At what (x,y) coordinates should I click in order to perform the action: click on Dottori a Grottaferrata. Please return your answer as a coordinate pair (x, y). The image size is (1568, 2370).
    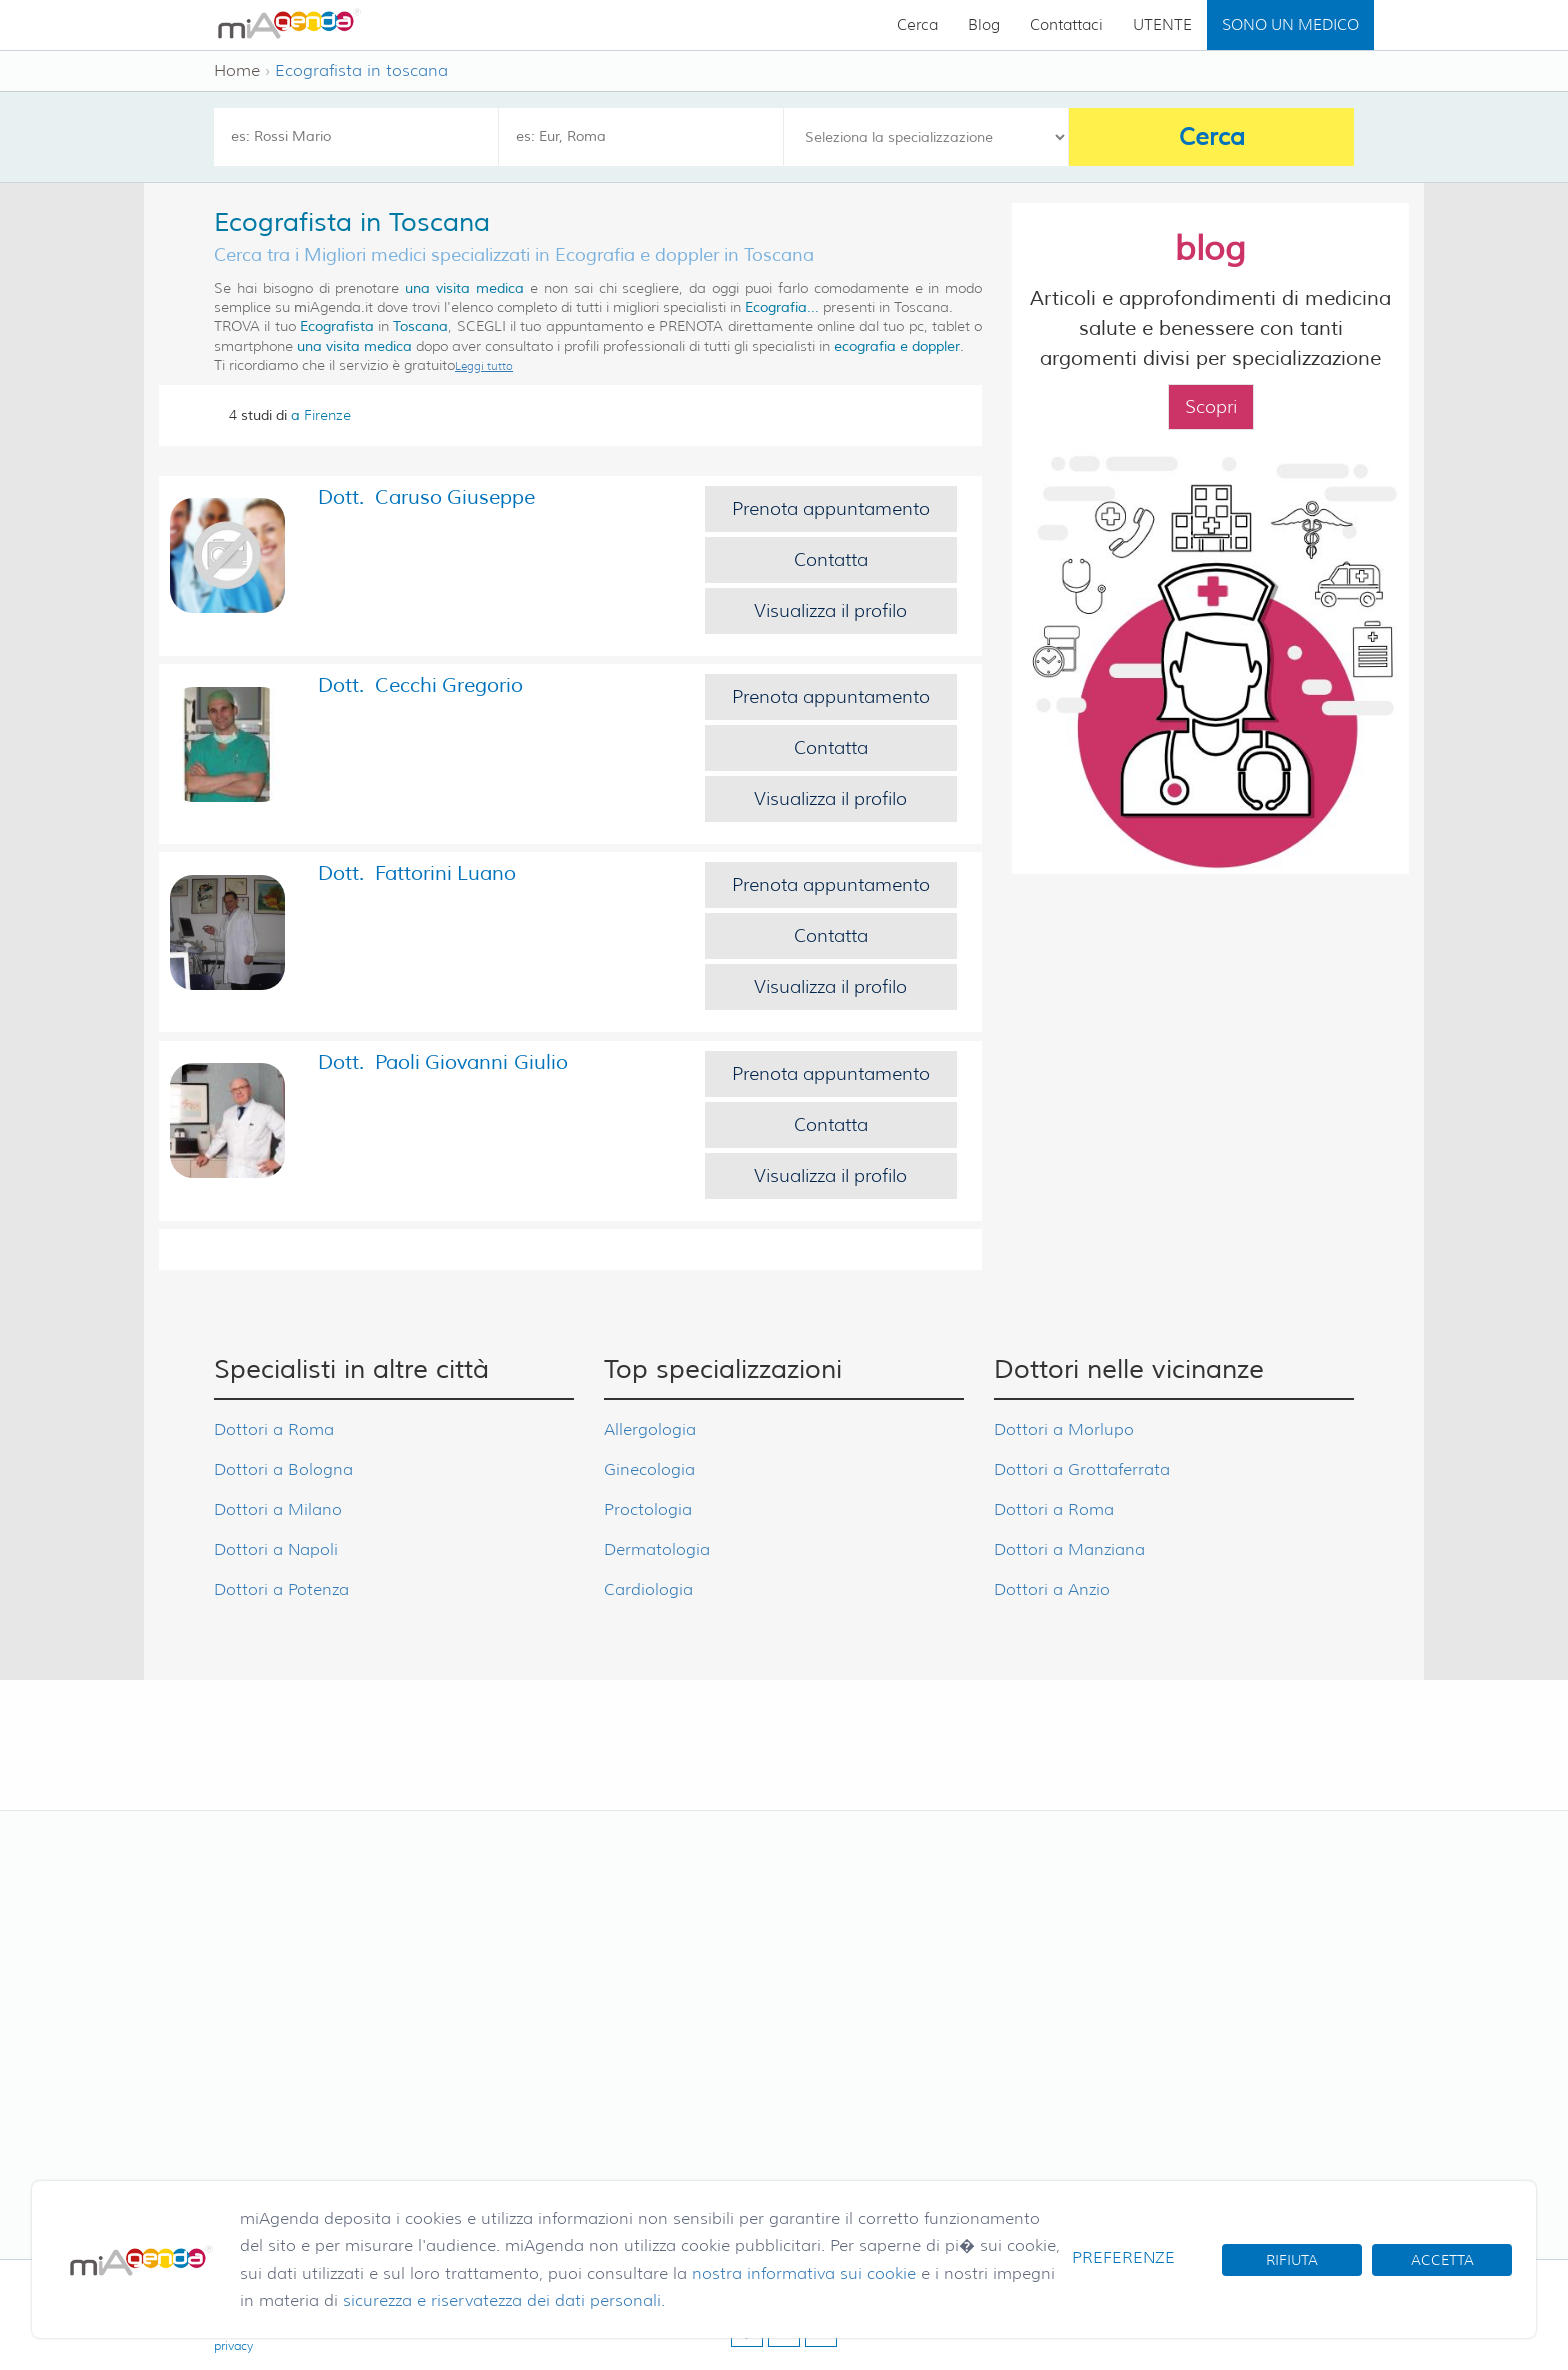
    Looking at the image, I should click on (1082, 1469).